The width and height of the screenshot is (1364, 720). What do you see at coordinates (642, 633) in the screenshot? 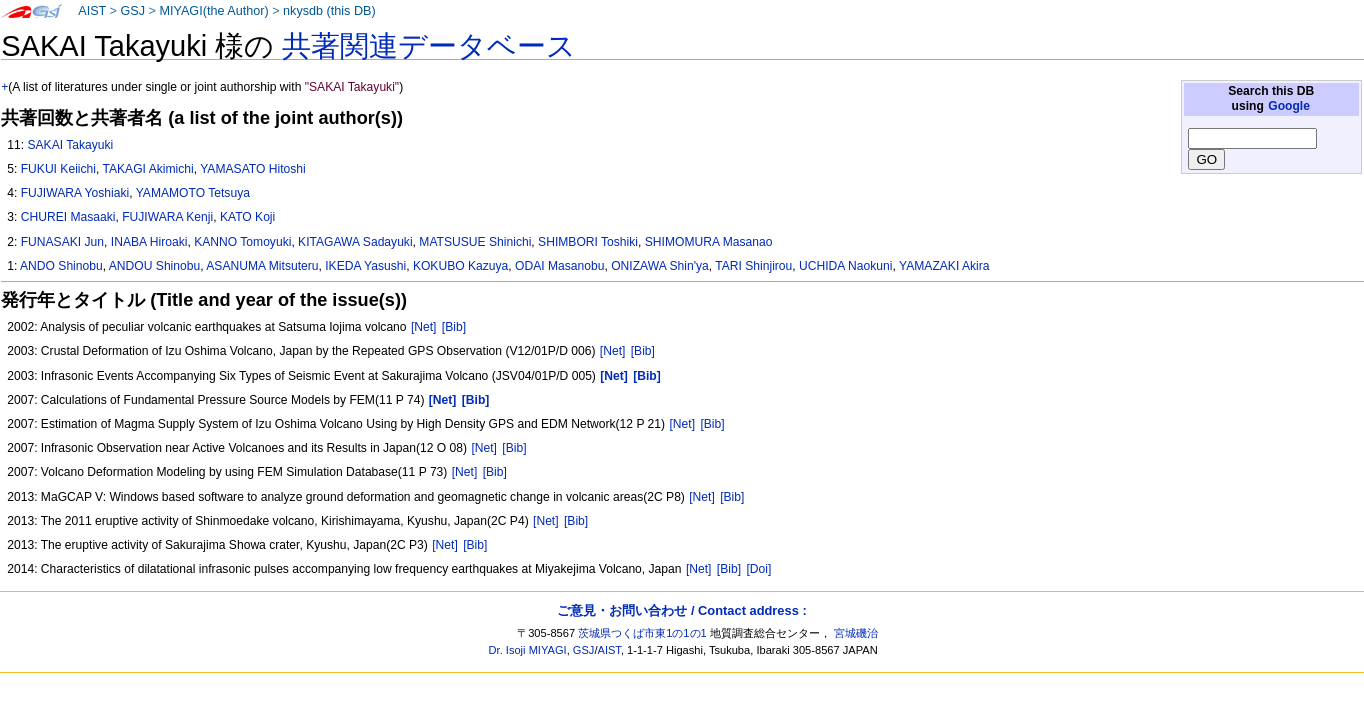
I see `茨城県つくば市東1の1の1` at bounding box center [642, 633].